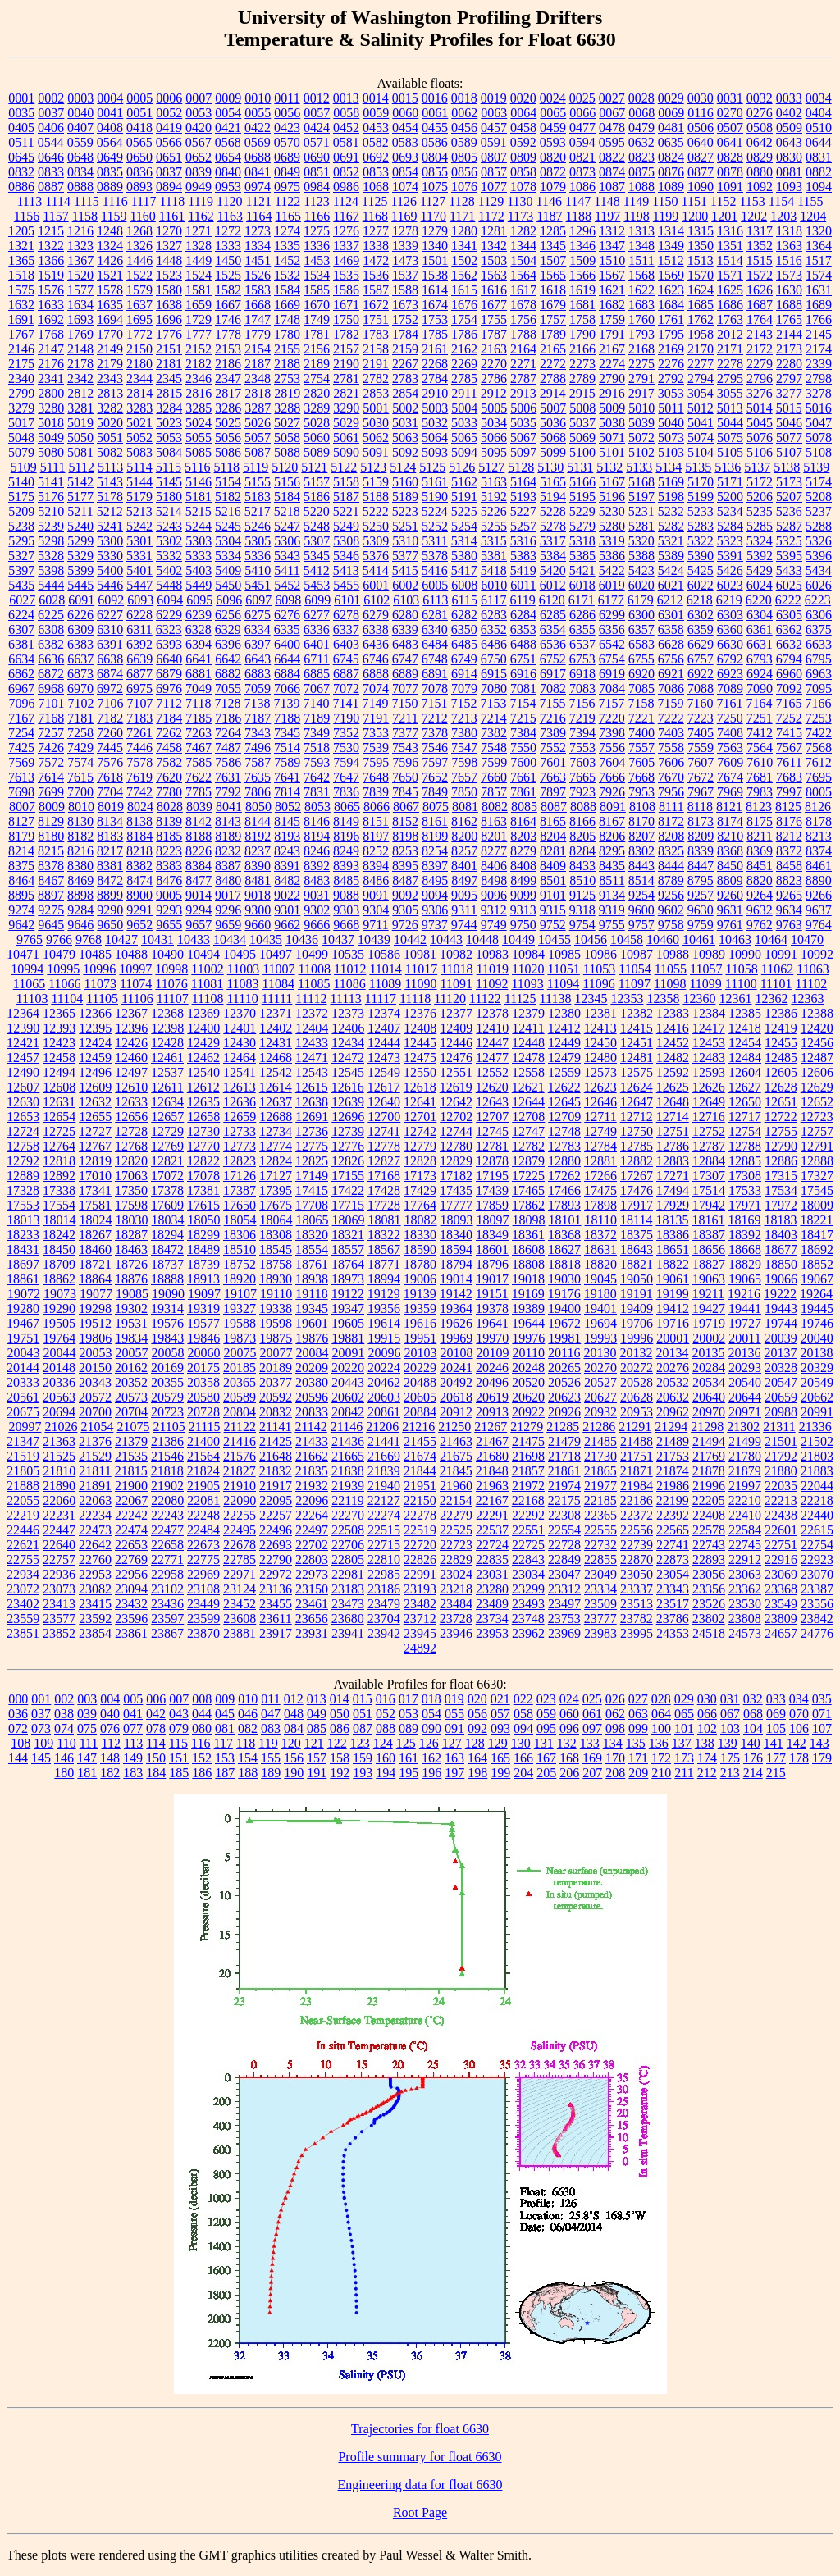 The image size is (840, 2576). Describe the element at coordinates (275, 1441) in the screenshot. I see `21425` at that location.